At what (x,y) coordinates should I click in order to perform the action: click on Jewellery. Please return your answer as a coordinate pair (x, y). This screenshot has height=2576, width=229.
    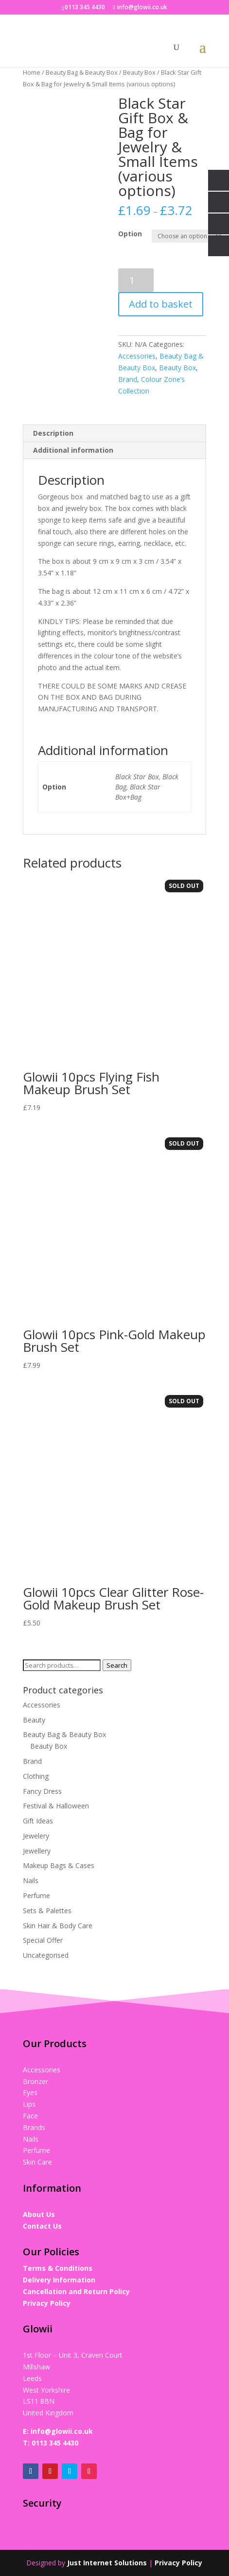
    Looking at the image, I should click on (37, 1850).